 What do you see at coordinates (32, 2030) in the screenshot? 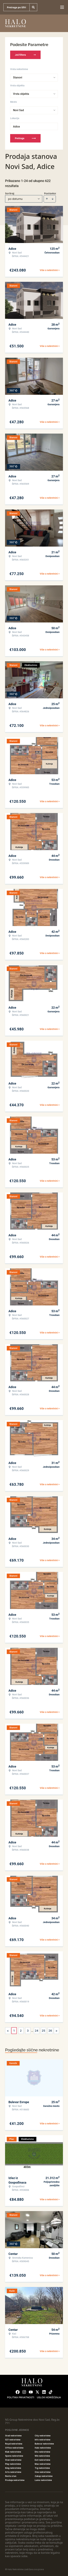
I see `... [button]` at bounding box center [32, 2030].